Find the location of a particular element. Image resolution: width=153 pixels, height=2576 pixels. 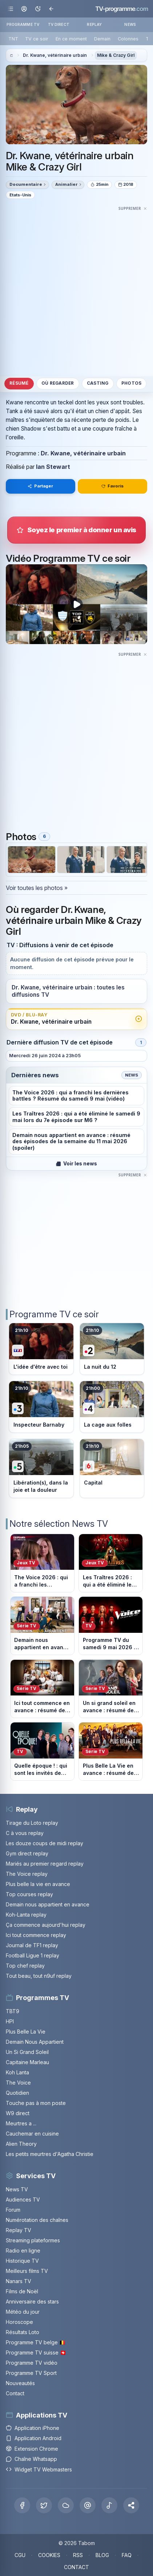

COOKIES is located at coordinates (49, 2555).